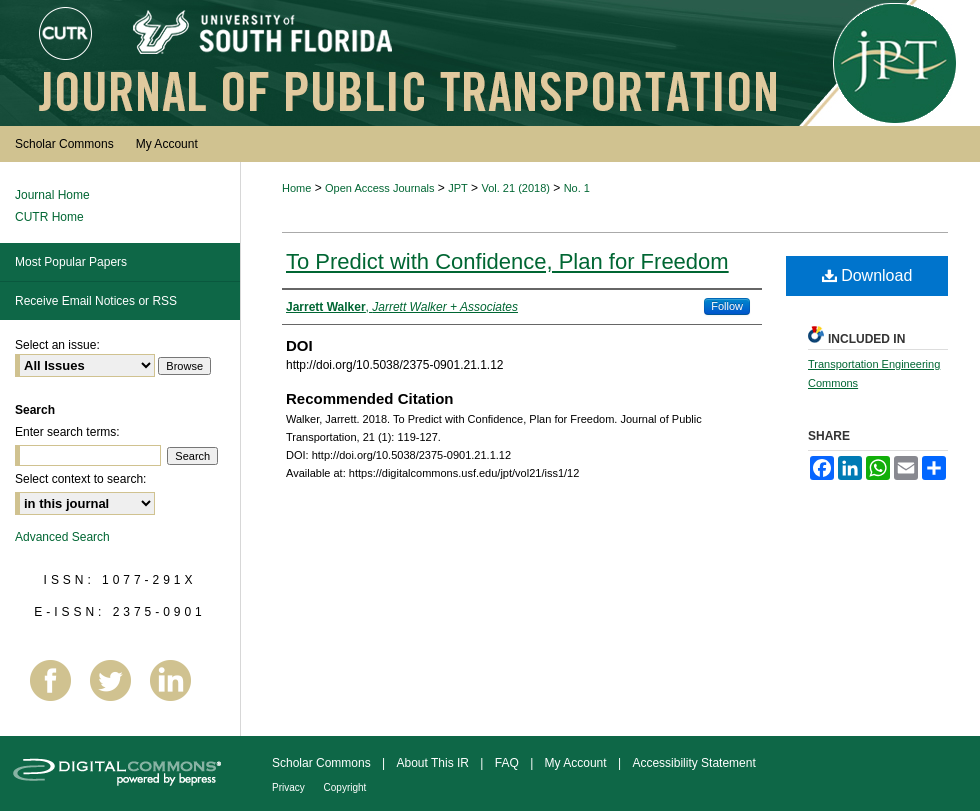 Image resolution: width=980 pixels, height=811 pixels. Describe the element at coordinates (345, 787) in the screenshot. I see `Copyright` at that location.